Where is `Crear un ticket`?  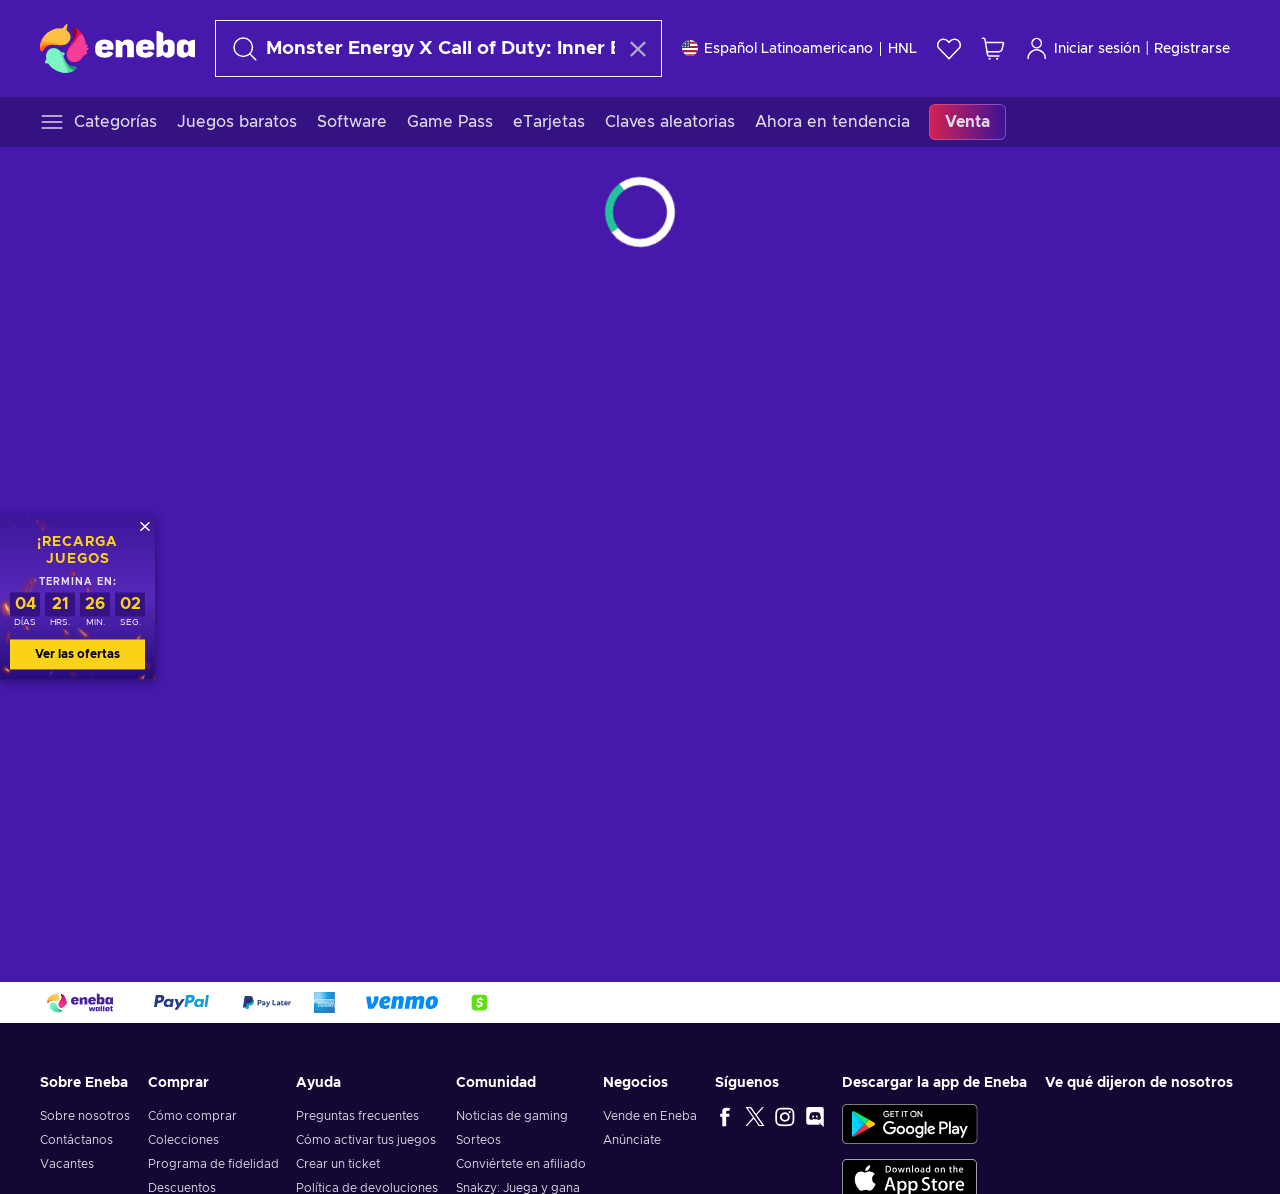
Crear un ticket is located at coordinates (338, 1164).